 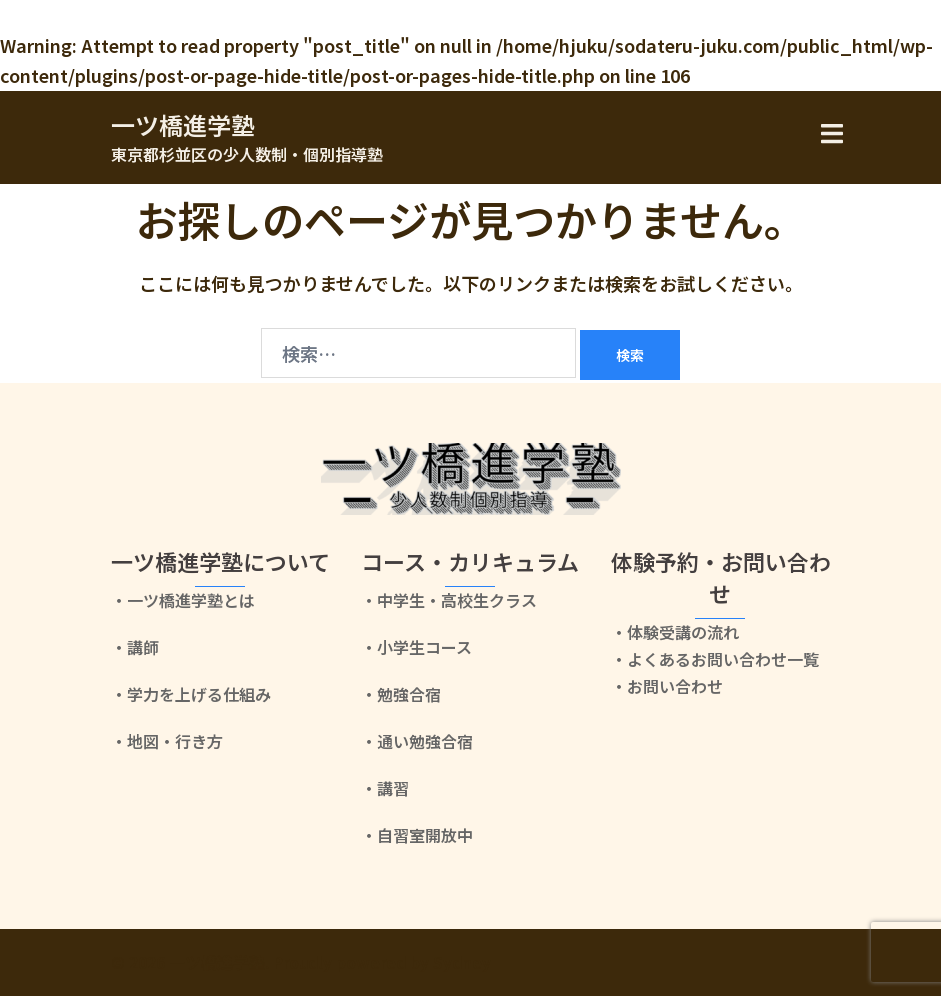 I want to click on ・講習, so click(x=385, y=788).